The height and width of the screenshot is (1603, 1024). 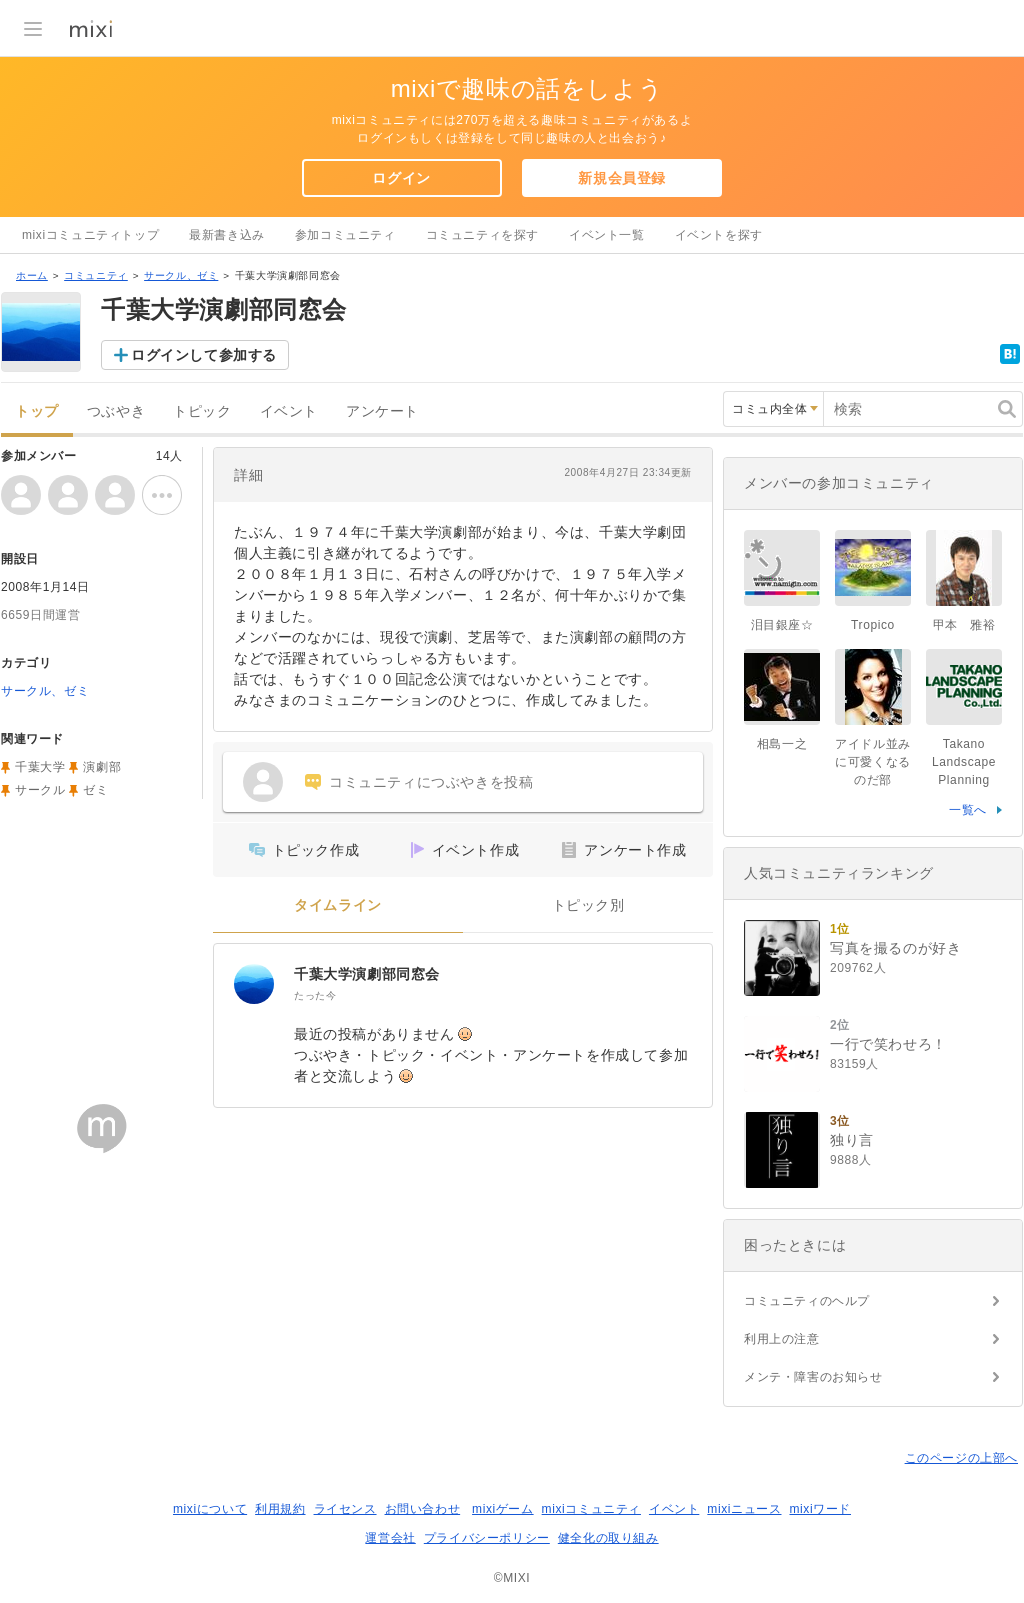 What do you see at coordinates (345, 235) in the screenshot?
I see `参加コミュニティ` at bounding box center [345, 235].